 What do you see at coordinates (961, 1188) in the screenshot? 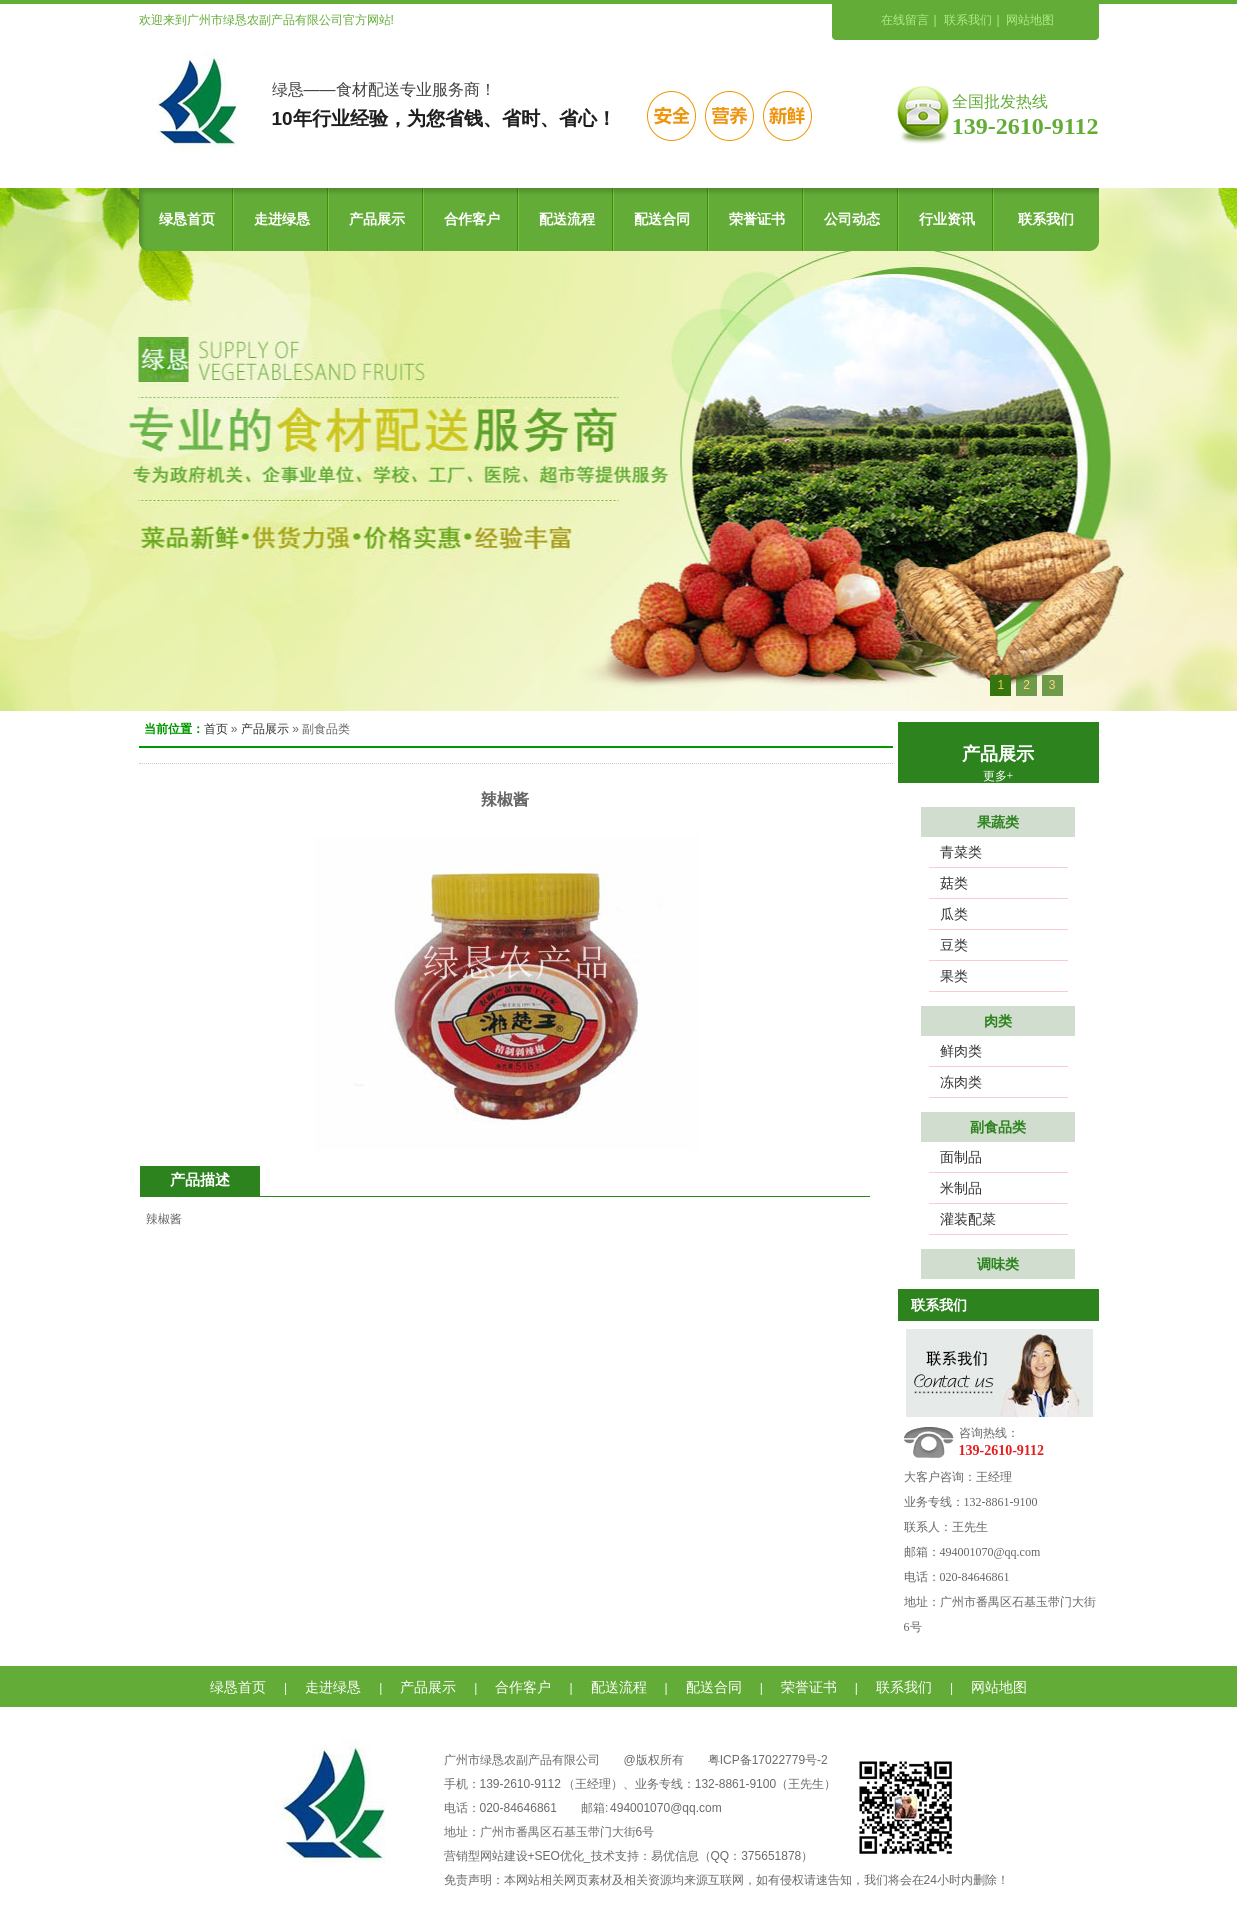
I see `米制品` at bounding box center [961, 1188].